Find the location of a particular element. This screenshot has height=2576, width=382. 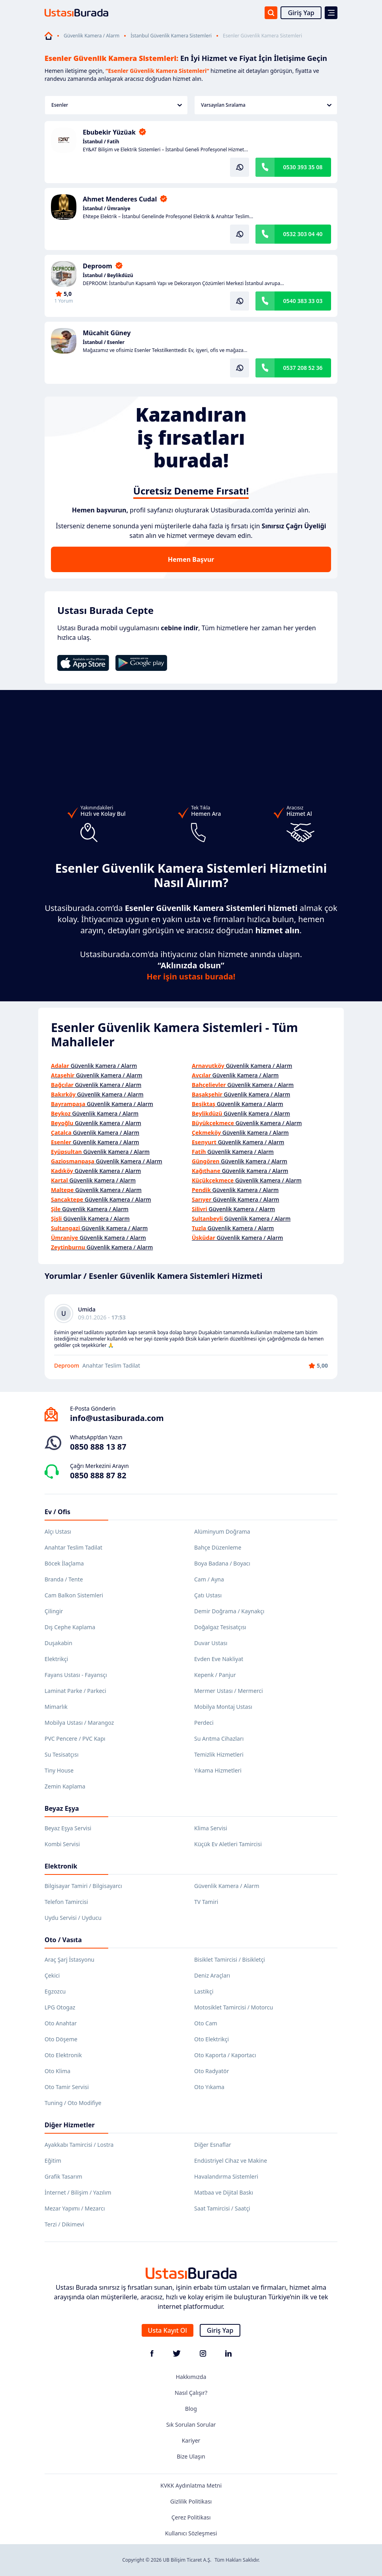

Su Arıtma Cihazları is located at coordinates (219, 1738).